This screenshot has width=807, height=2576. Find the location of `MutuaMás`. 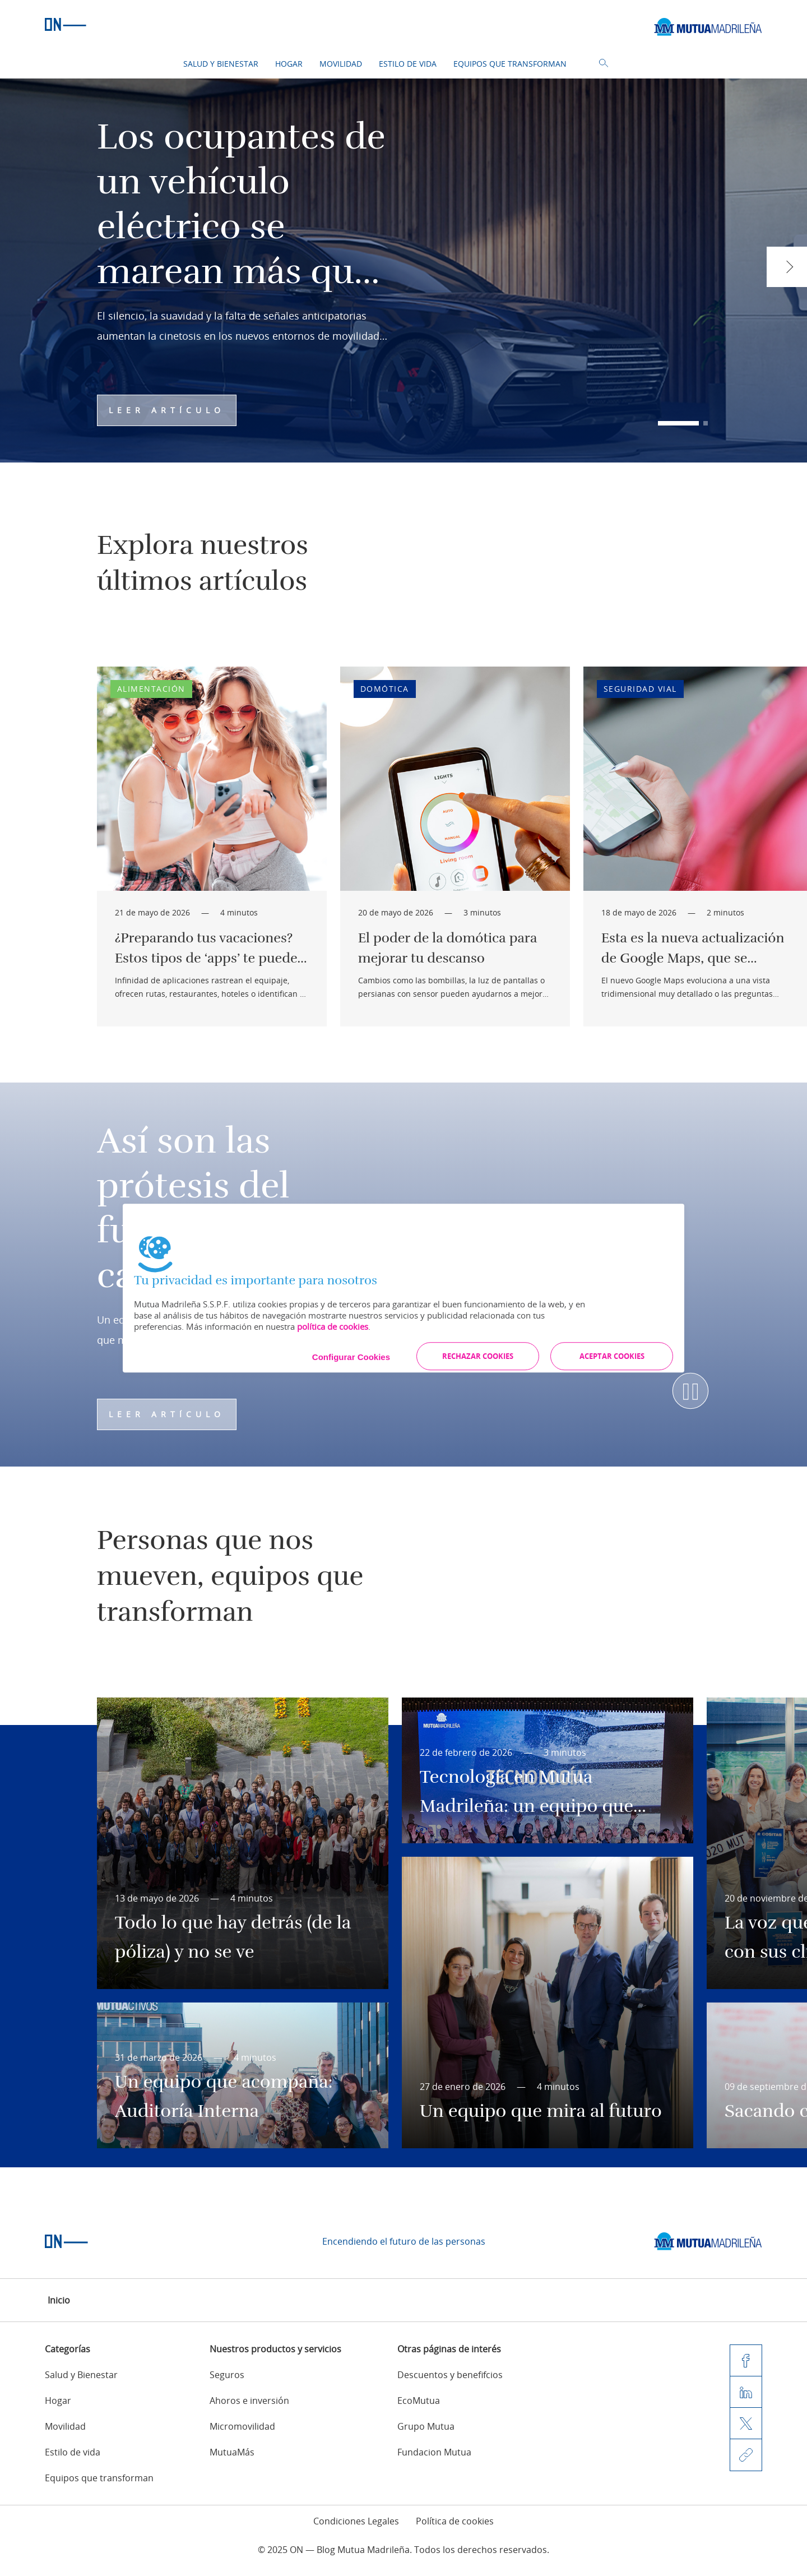

MutuaMás is located at coordinates (232, 2452).